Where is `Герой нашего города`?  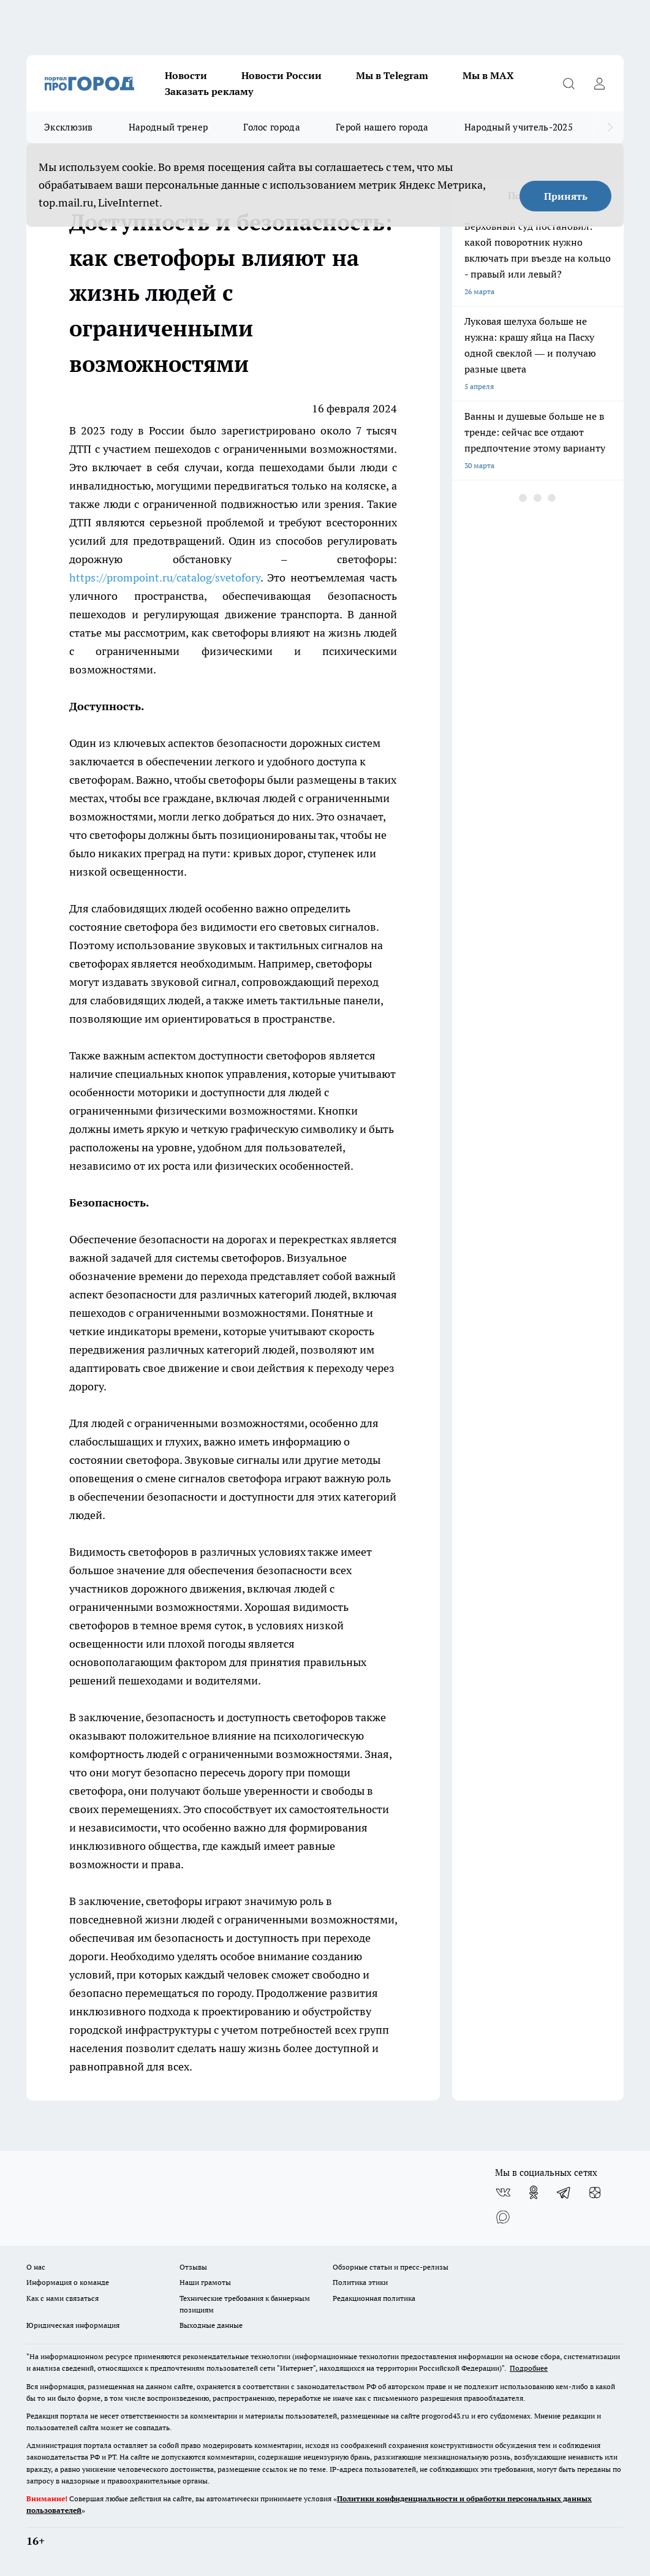
Герой нашего города is located at coordinates (382, 127).